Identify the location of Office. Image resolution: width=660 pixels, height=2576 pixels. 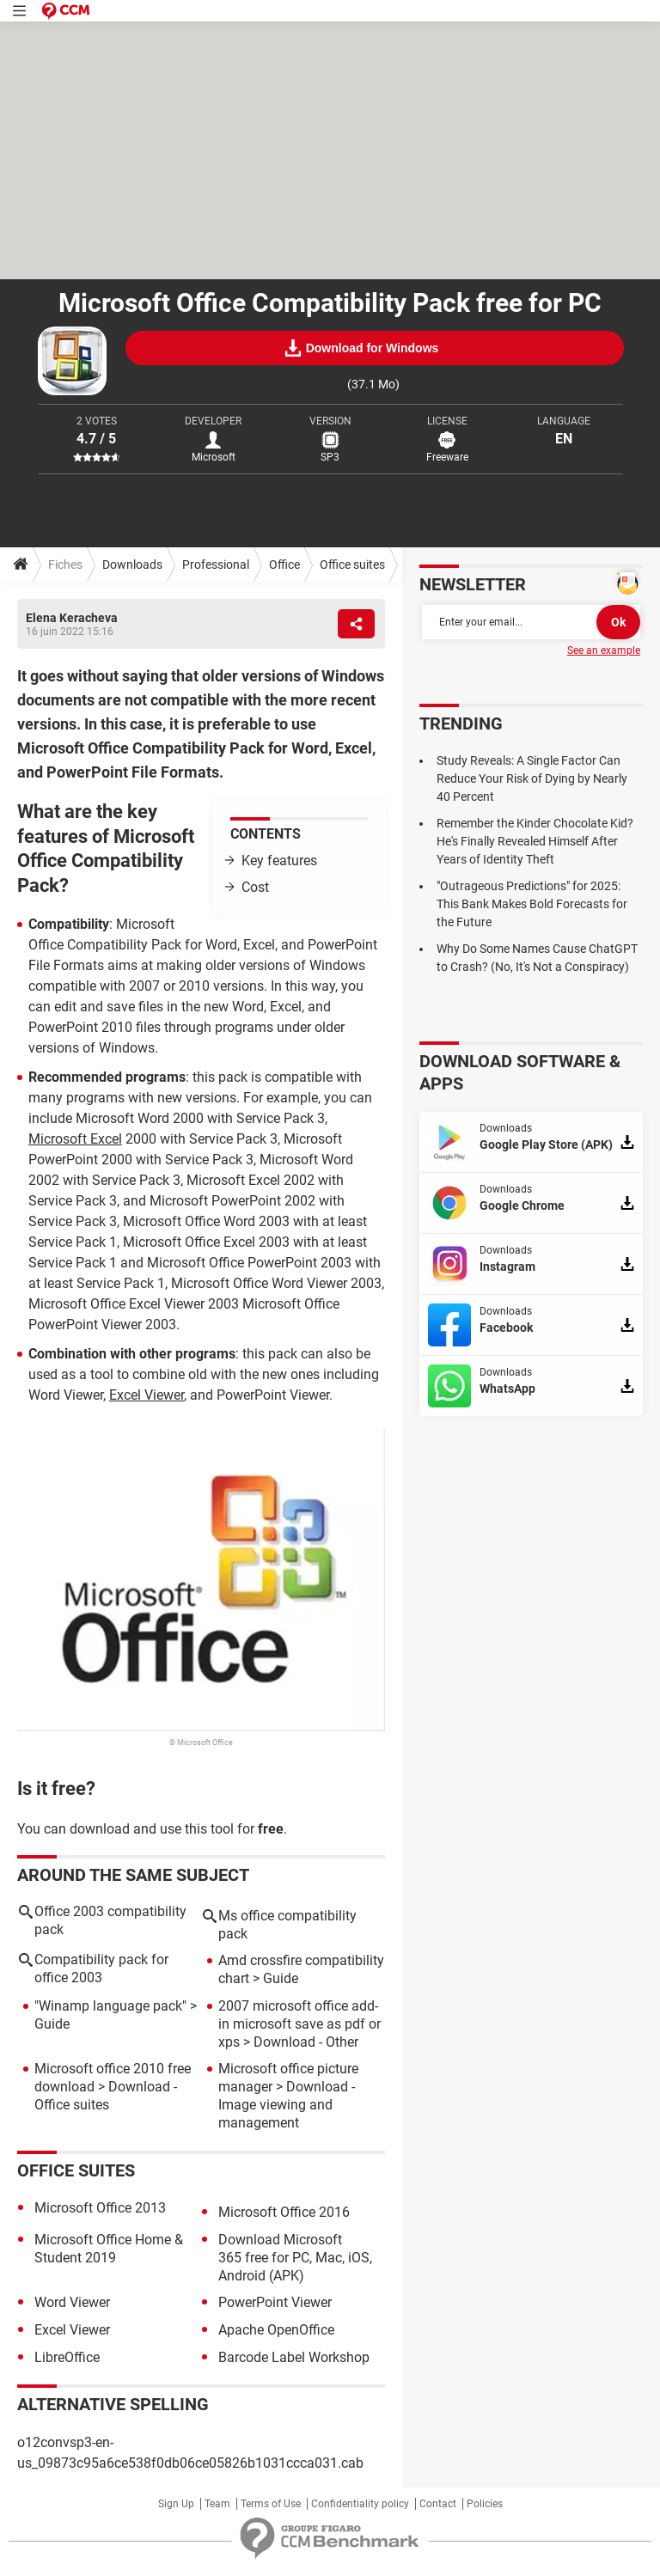
(284, 564).